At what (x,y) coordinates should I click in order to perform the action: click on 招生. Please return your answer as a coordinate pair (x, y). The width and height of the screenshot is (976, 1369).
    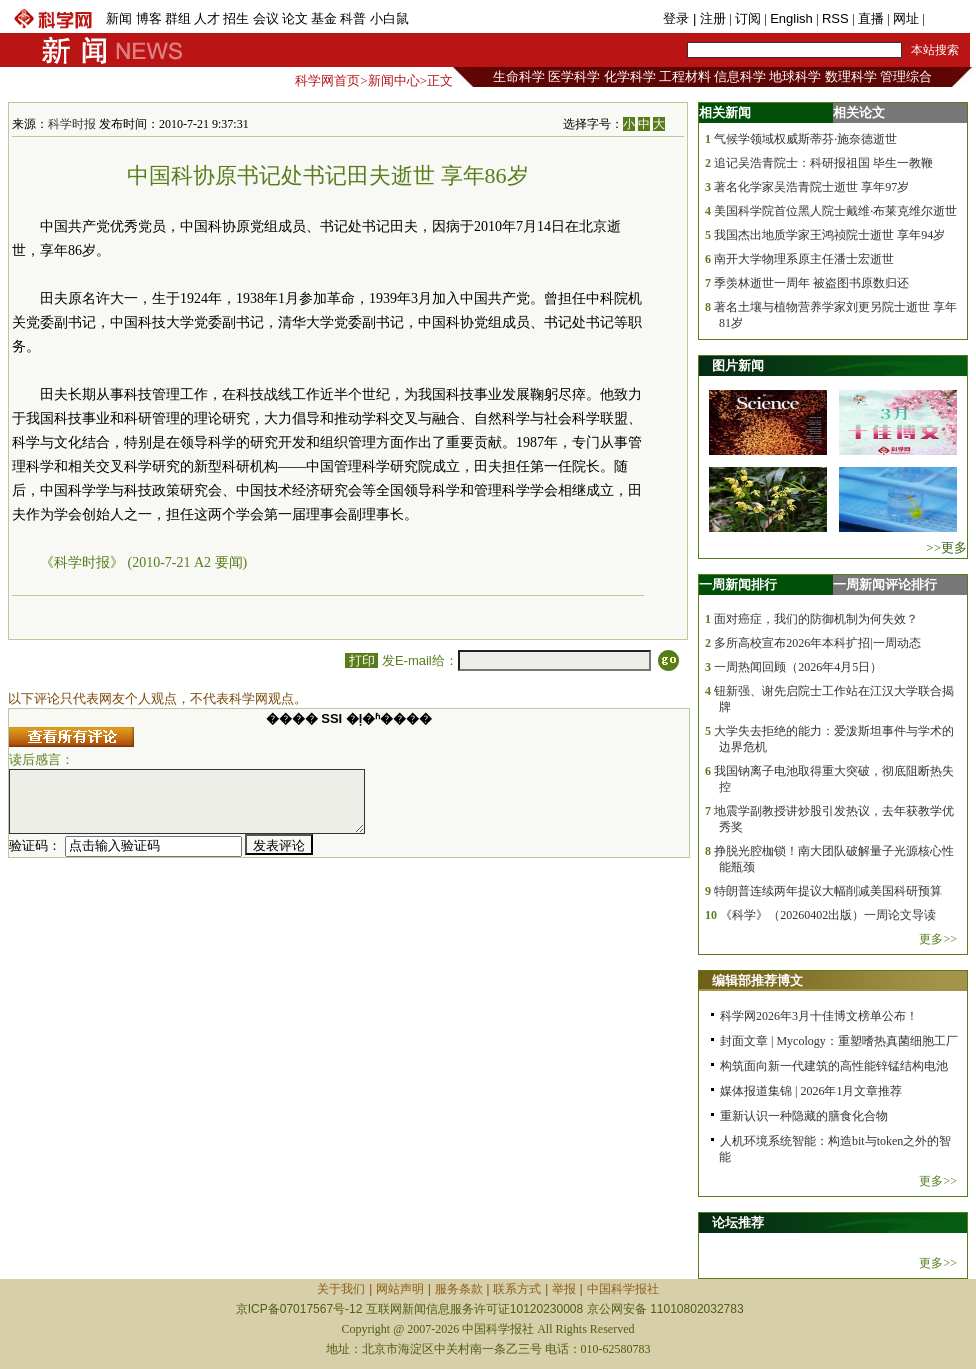
    Looking at the image, I should click on (236, 18).